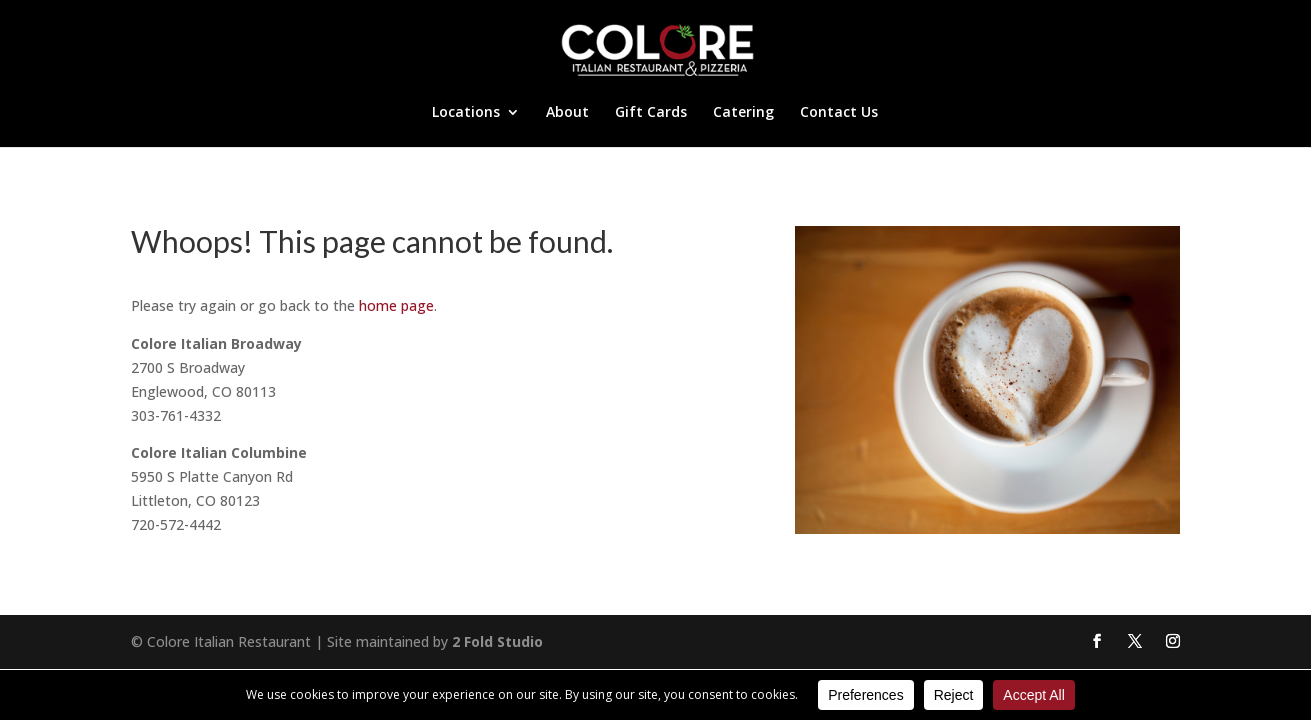 The height and width of the screenshot is (720, 1311). I want to click on Contact Us, so click(839, 113).